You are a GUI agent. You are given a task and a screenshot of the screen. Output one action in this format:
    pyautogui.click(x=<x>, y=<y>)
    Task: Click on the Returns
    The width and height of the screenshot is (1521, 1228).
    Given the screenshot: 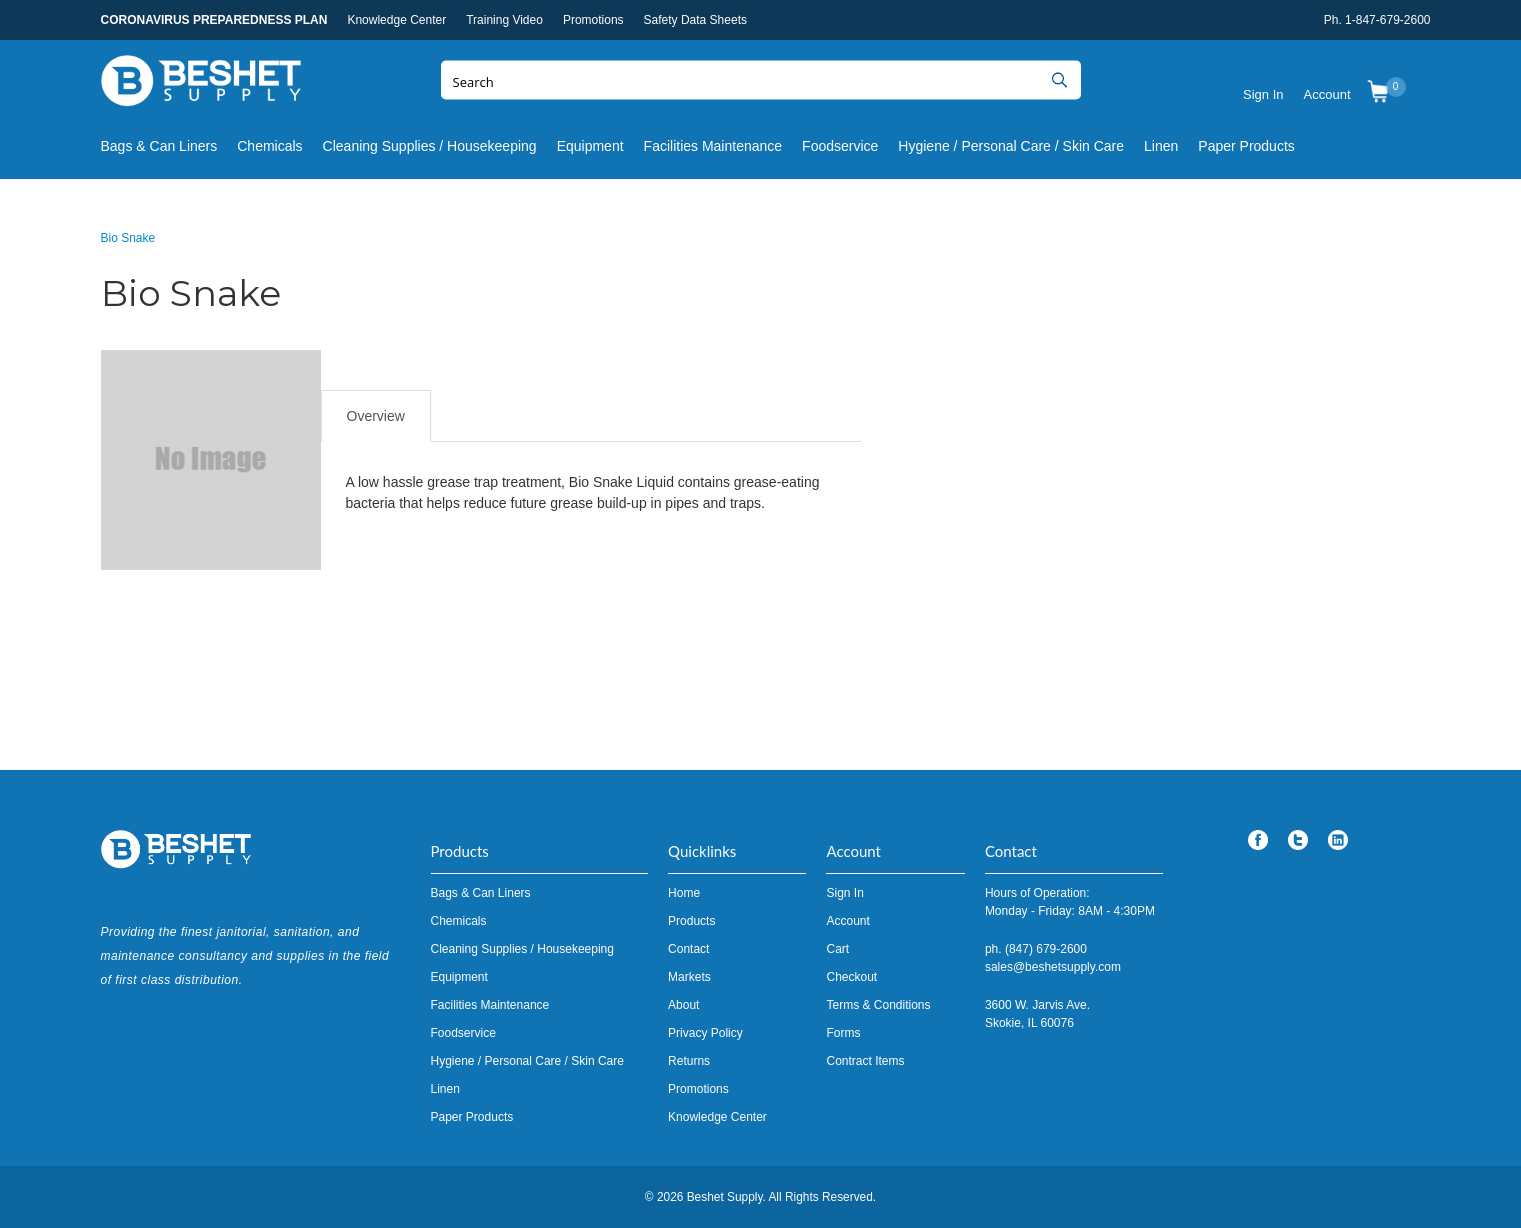 What is the action you would take?
    pyautogui.click(x=689, y=1061)
    